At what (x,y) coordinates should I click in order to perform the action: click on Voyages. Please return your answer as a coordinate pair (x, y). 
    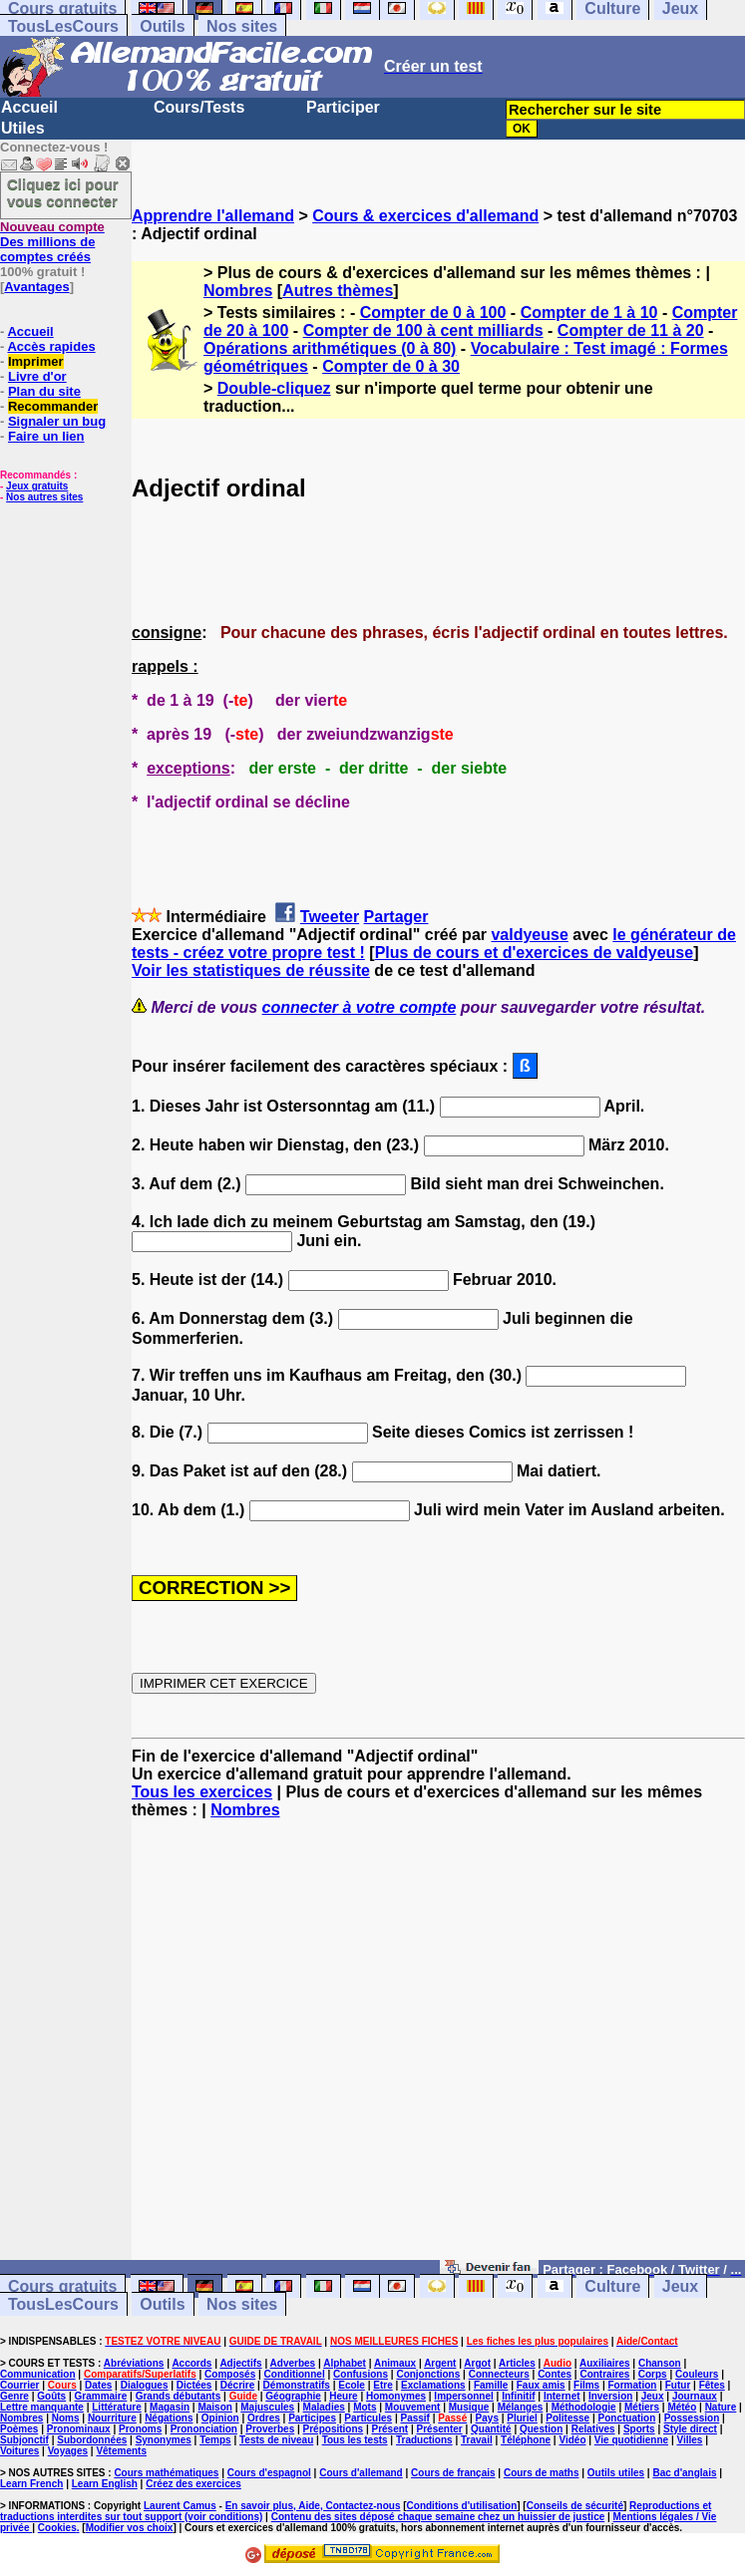
    Looking at the image, I should click on (68, 2450).